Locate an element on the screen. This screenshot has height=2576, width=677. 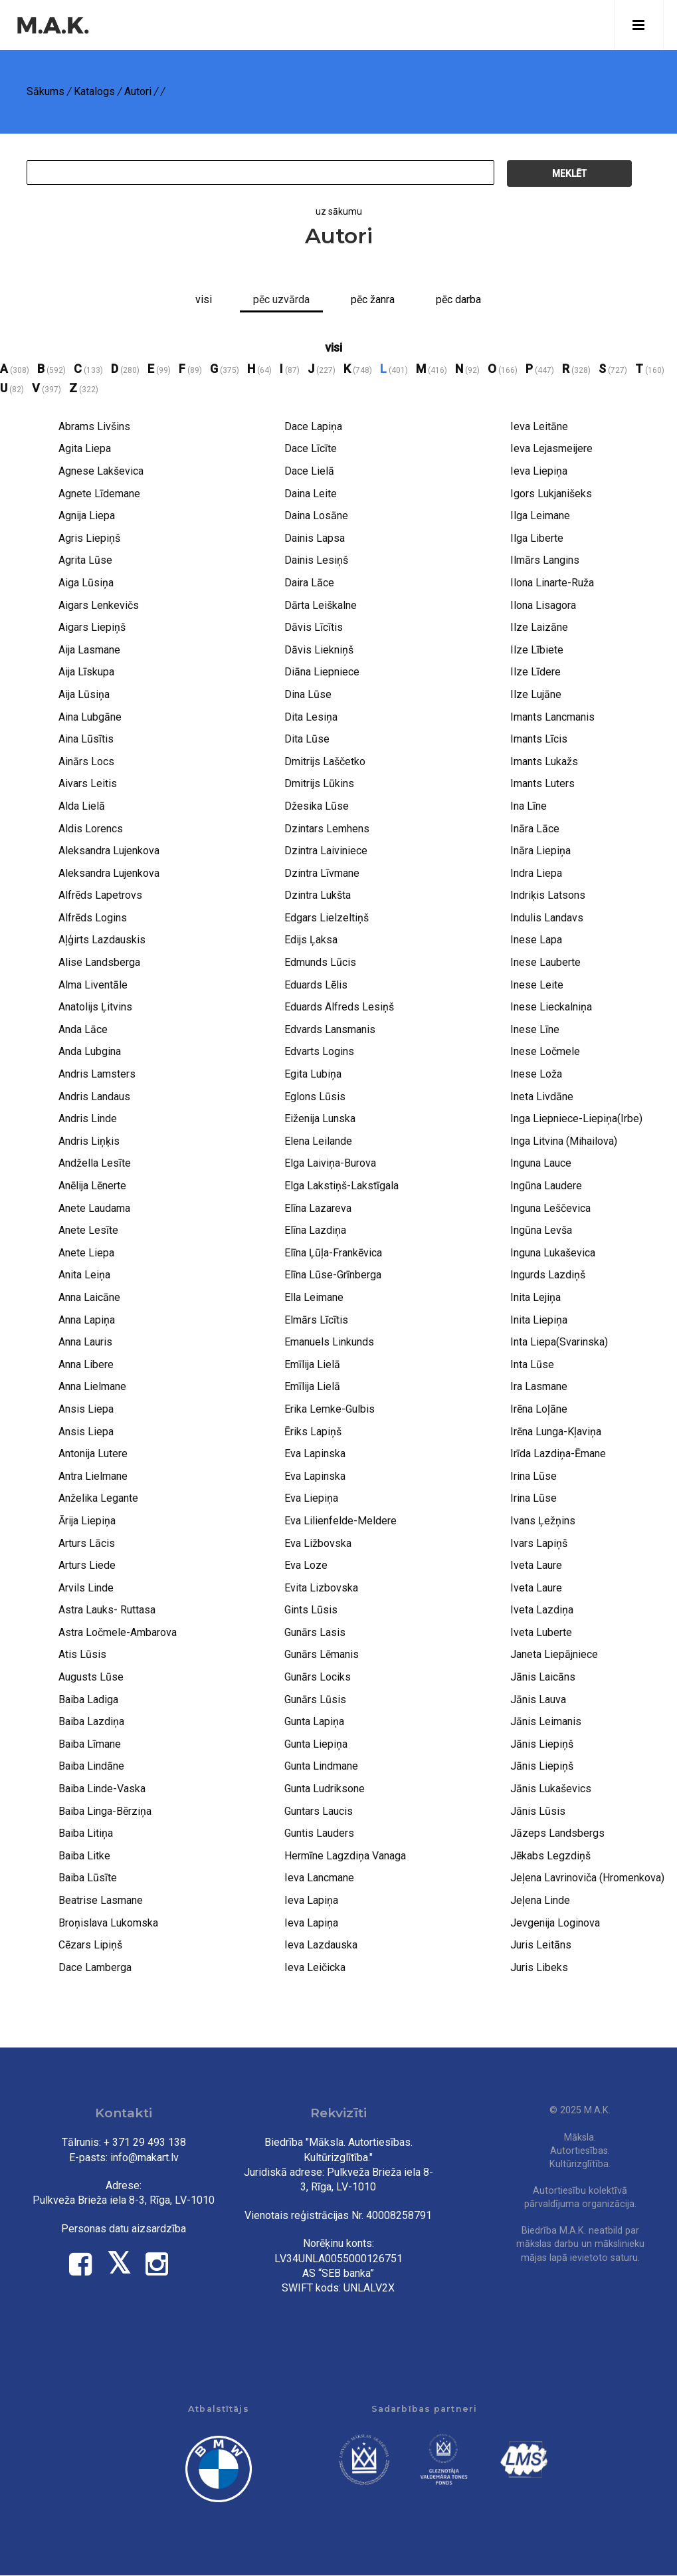
Aļģirts Lazdauskis is located at coordinates (101, 939).